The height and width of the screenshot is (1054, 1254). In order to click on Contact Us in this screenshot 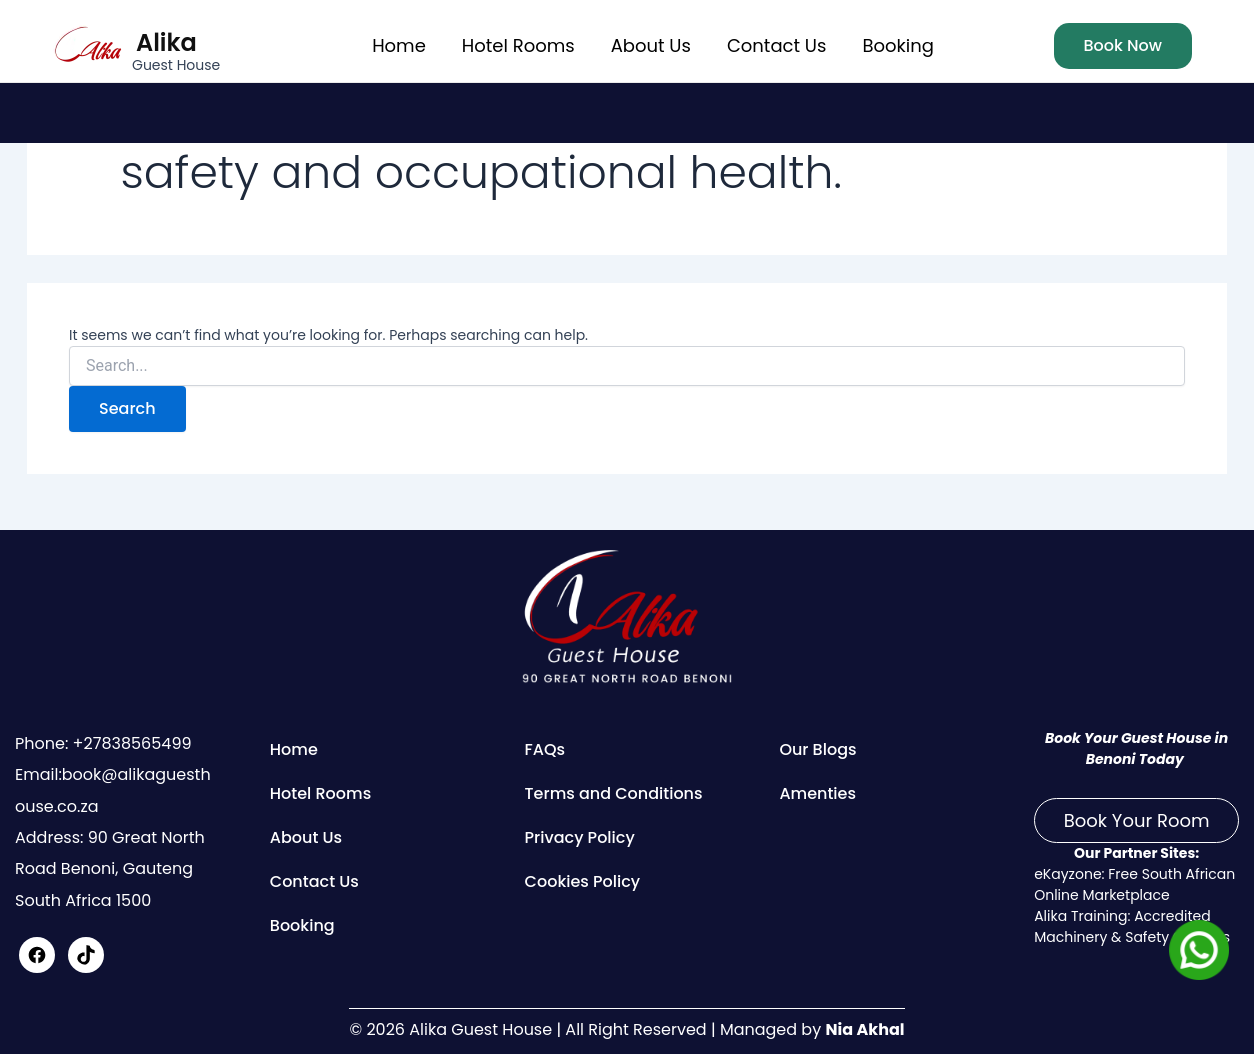, I will do `click(777, 45)`.